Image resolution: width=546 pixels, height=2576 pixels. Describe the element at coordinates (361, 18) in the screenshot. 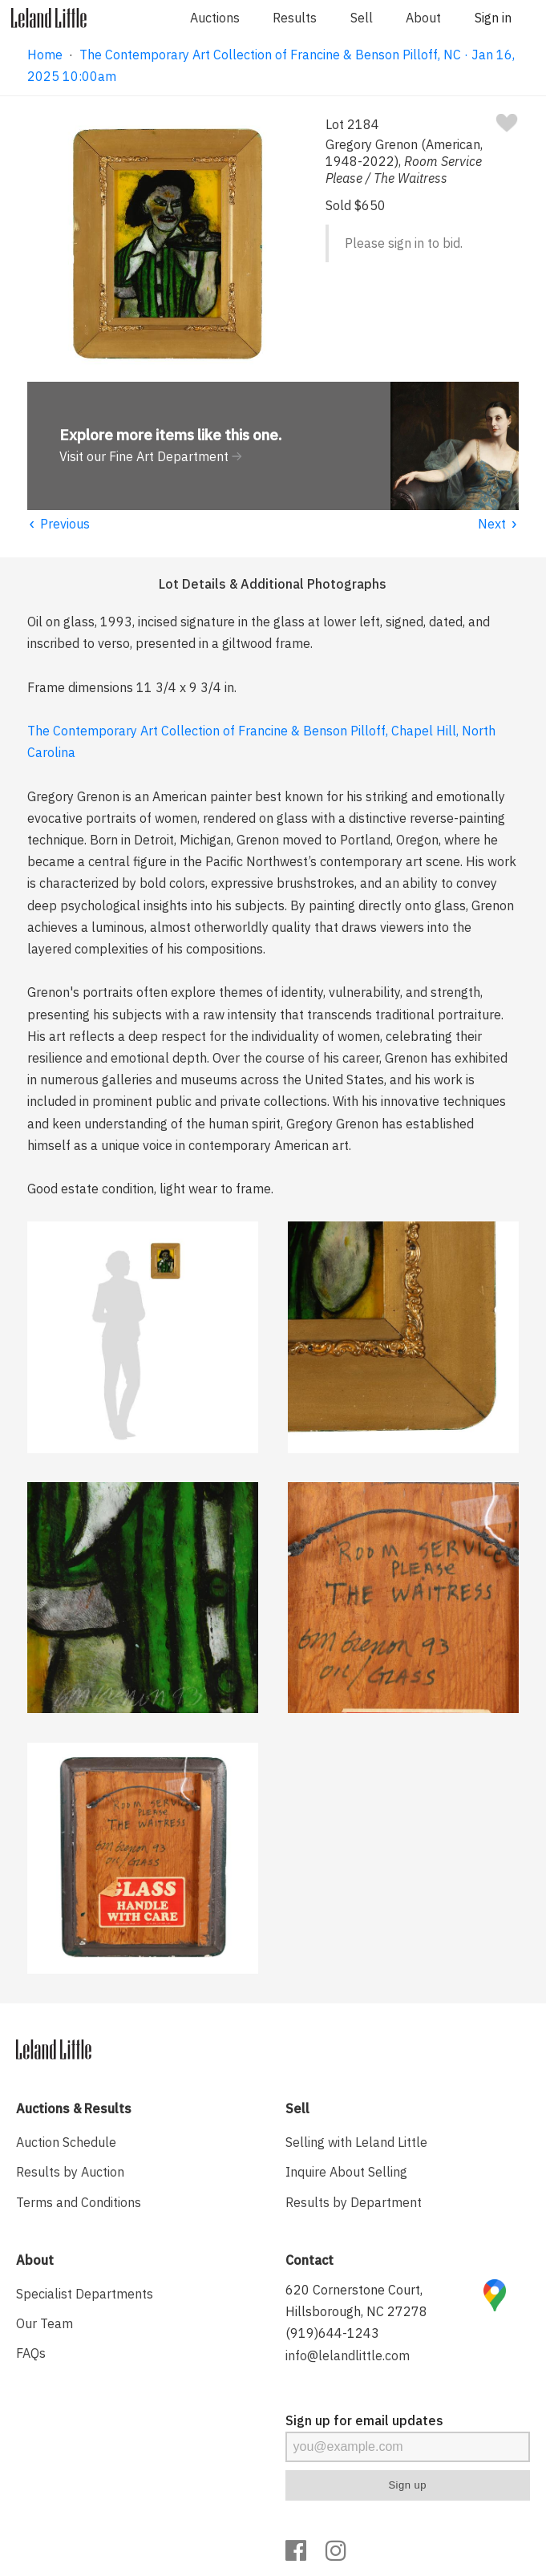

I see `Sell` at that location.